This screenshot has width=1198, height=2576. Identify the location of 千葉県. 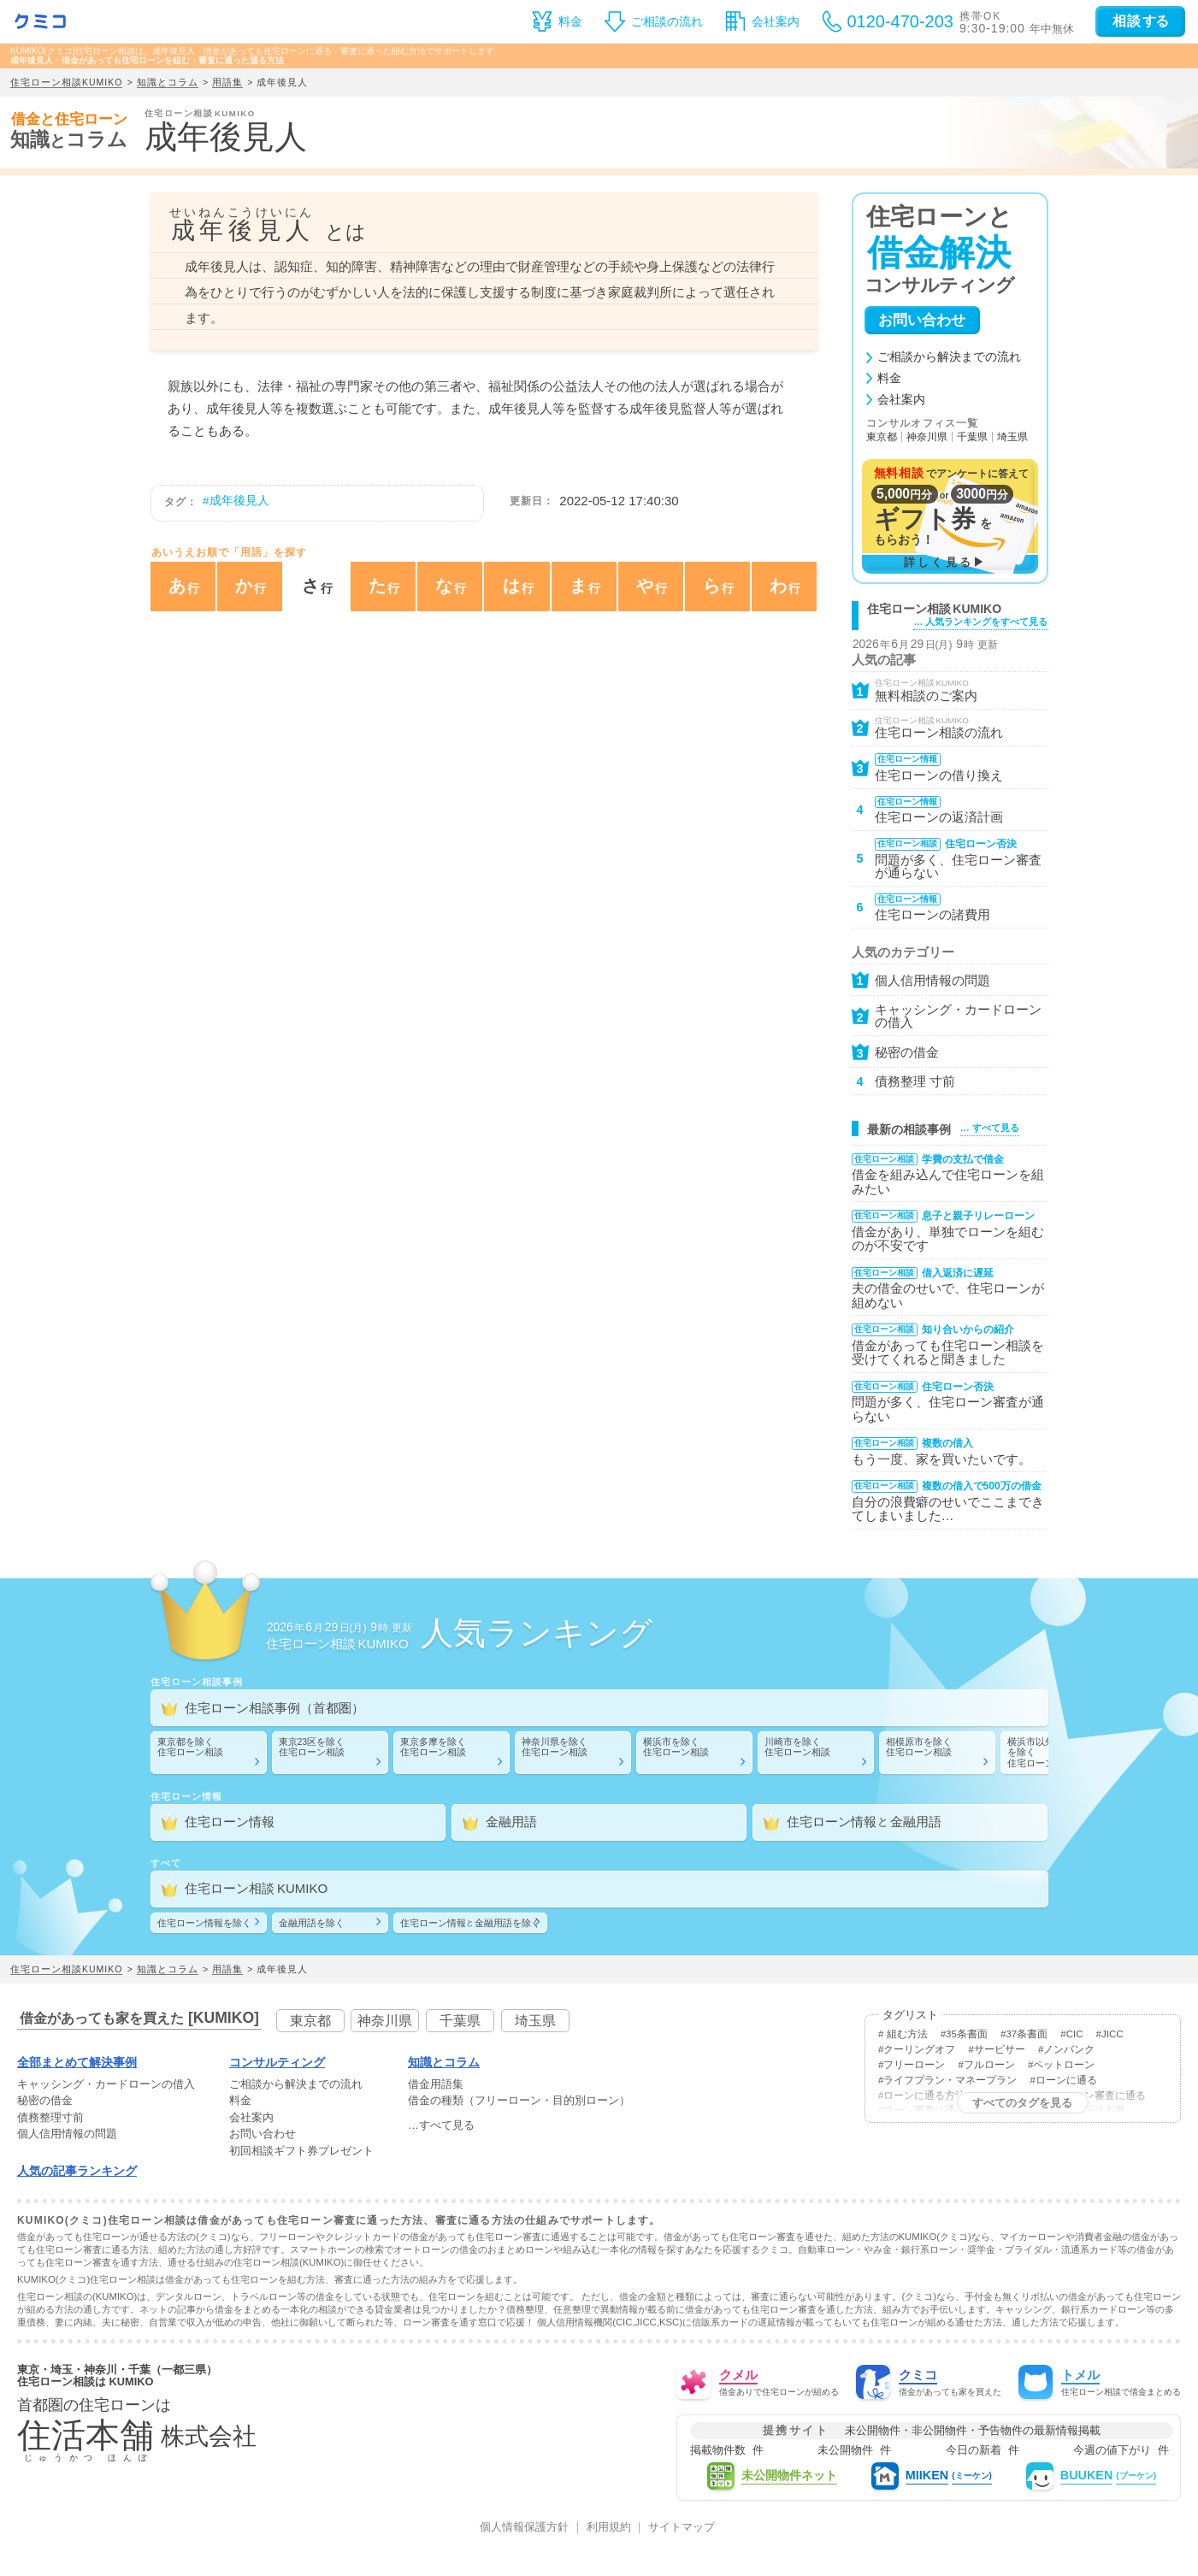
(972, 437).